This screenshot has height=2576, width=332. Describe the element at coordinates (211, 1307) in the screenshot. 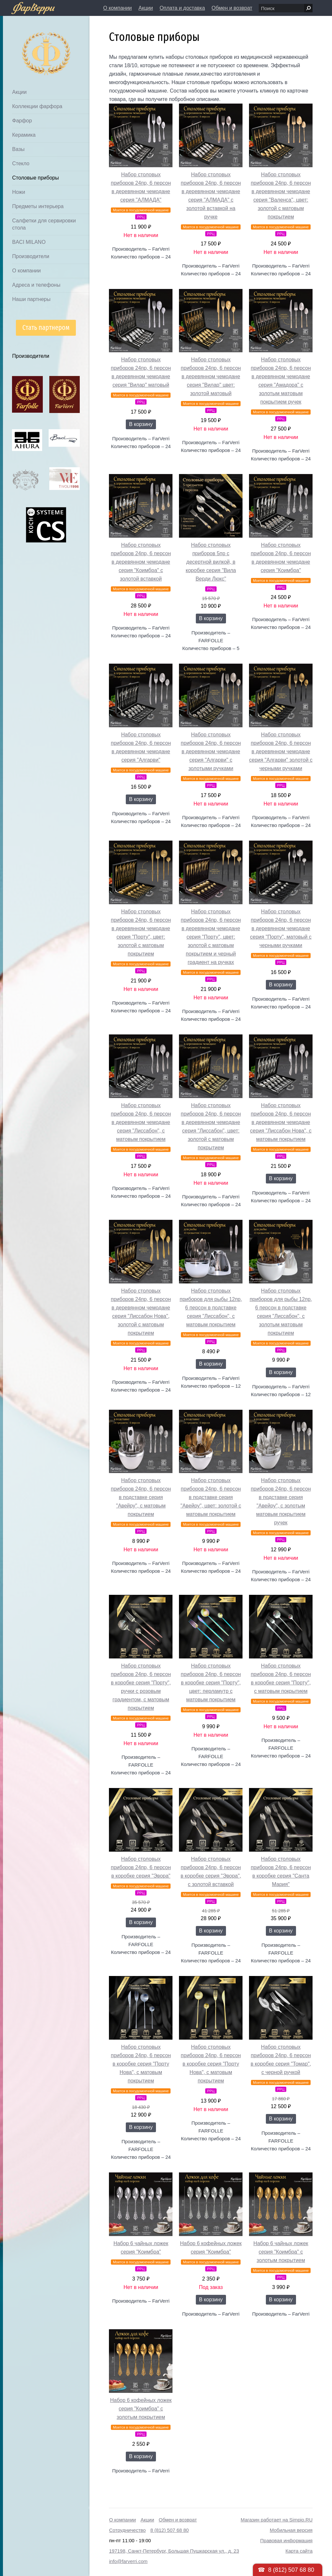

I see `Набор столовых приборов для рыбы 12пр, 6 персон в подставке серия "Лиссабон", с матовым покрытием` at that location.